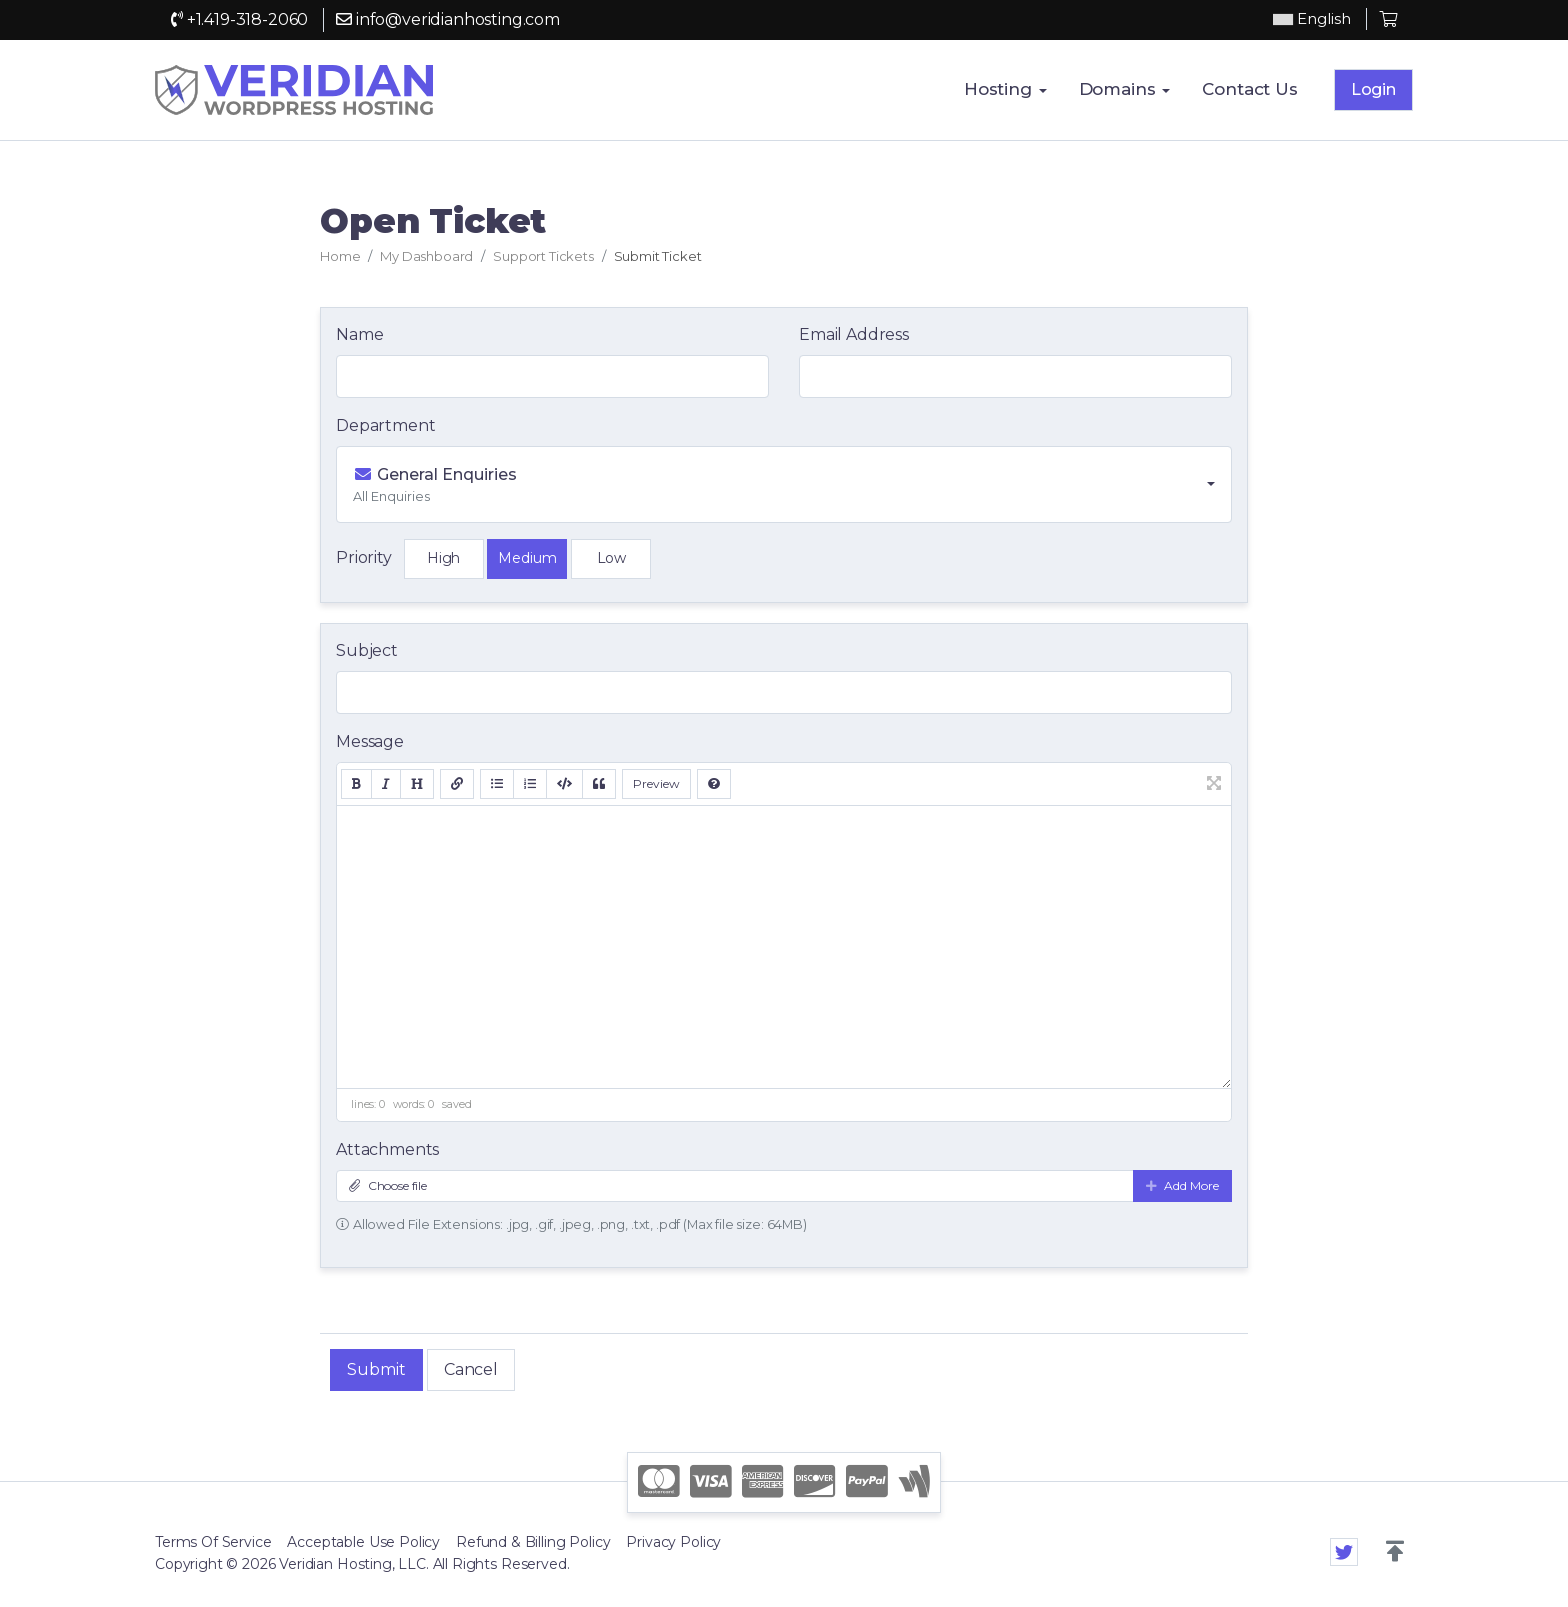 This screenshot has height=1607, width=1568. Describe the element at coordinates (340, 256) in the screenshot. I see `Home` at that location.